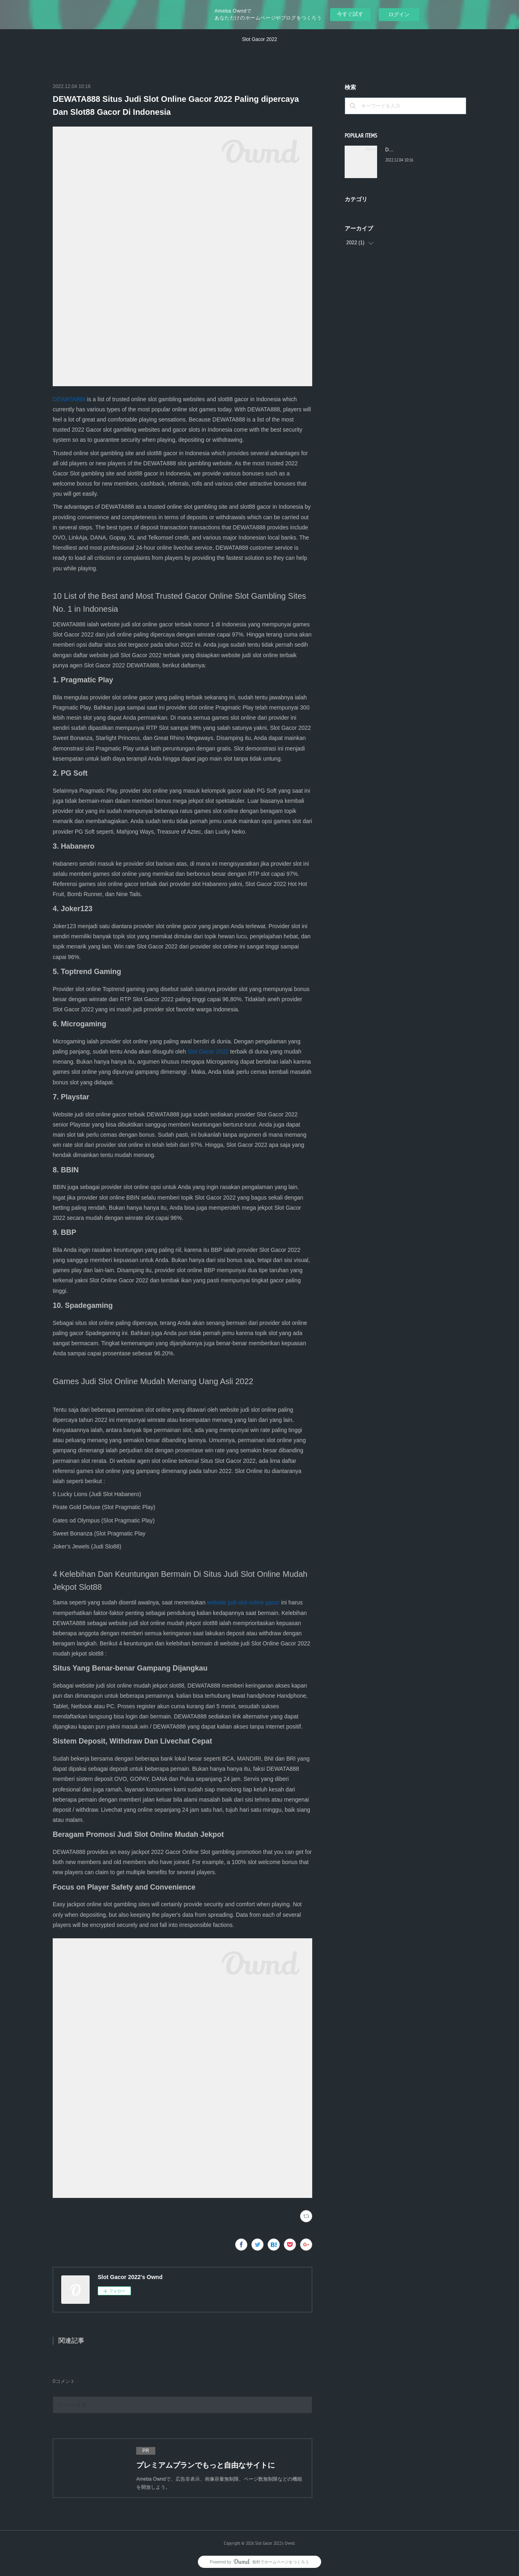  What do you see at coordinates (350, 14) in the screenshot?
I see `今すぐ試す` at bounding box center [350, 14].